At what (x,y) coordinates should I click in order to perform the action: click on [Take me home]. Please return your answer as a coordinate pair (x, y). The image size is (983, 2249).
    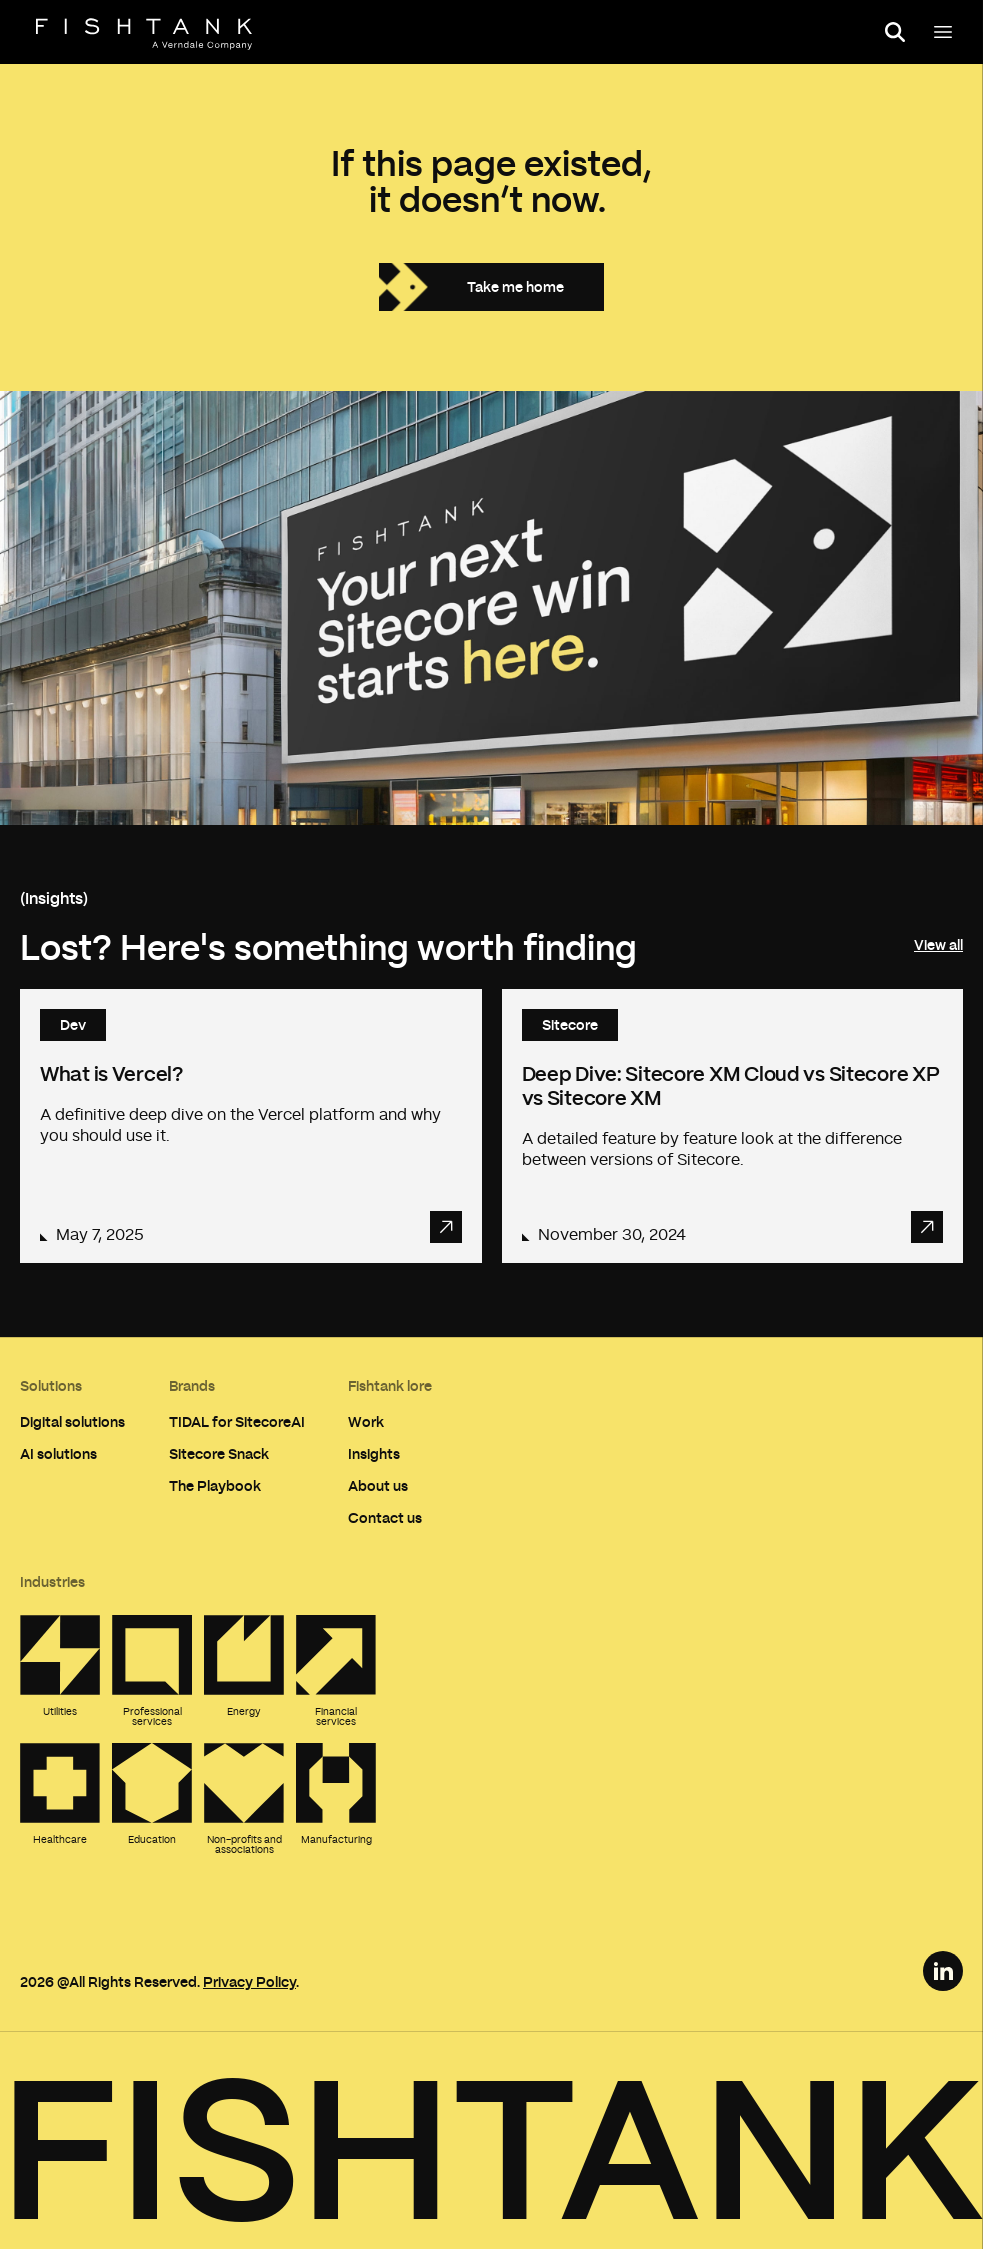
    Looking at the image, I should click on (491, 287).